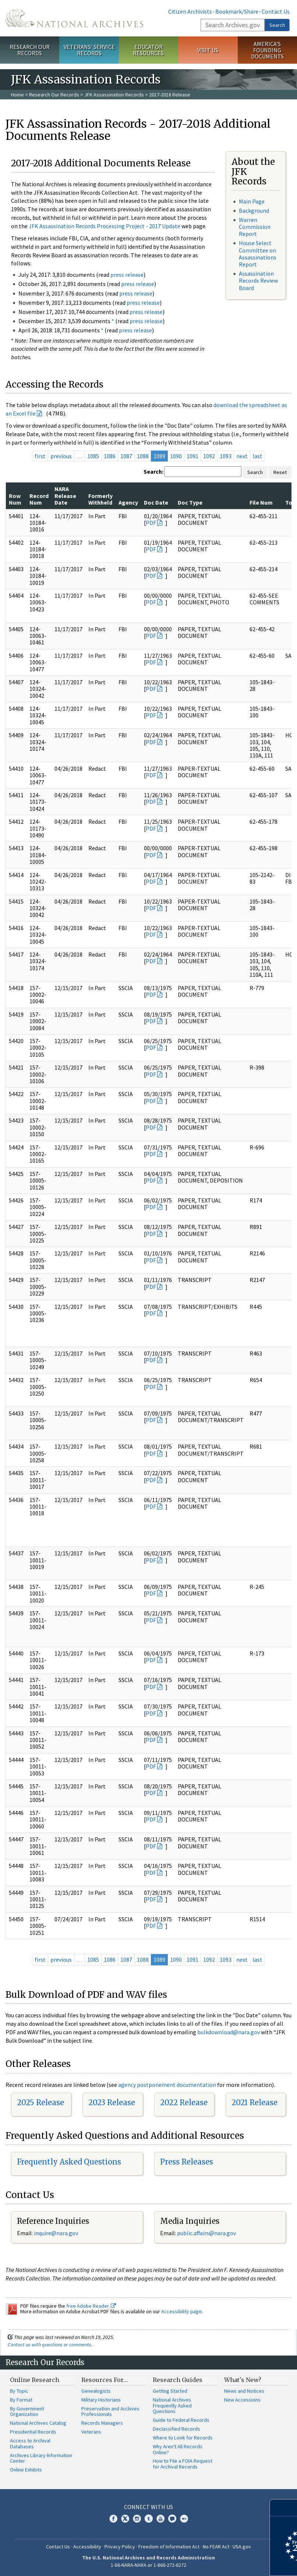 Image resolution: width=297 pixels, height=2576 pixels. I want to click on 1088, so click(143, 456).